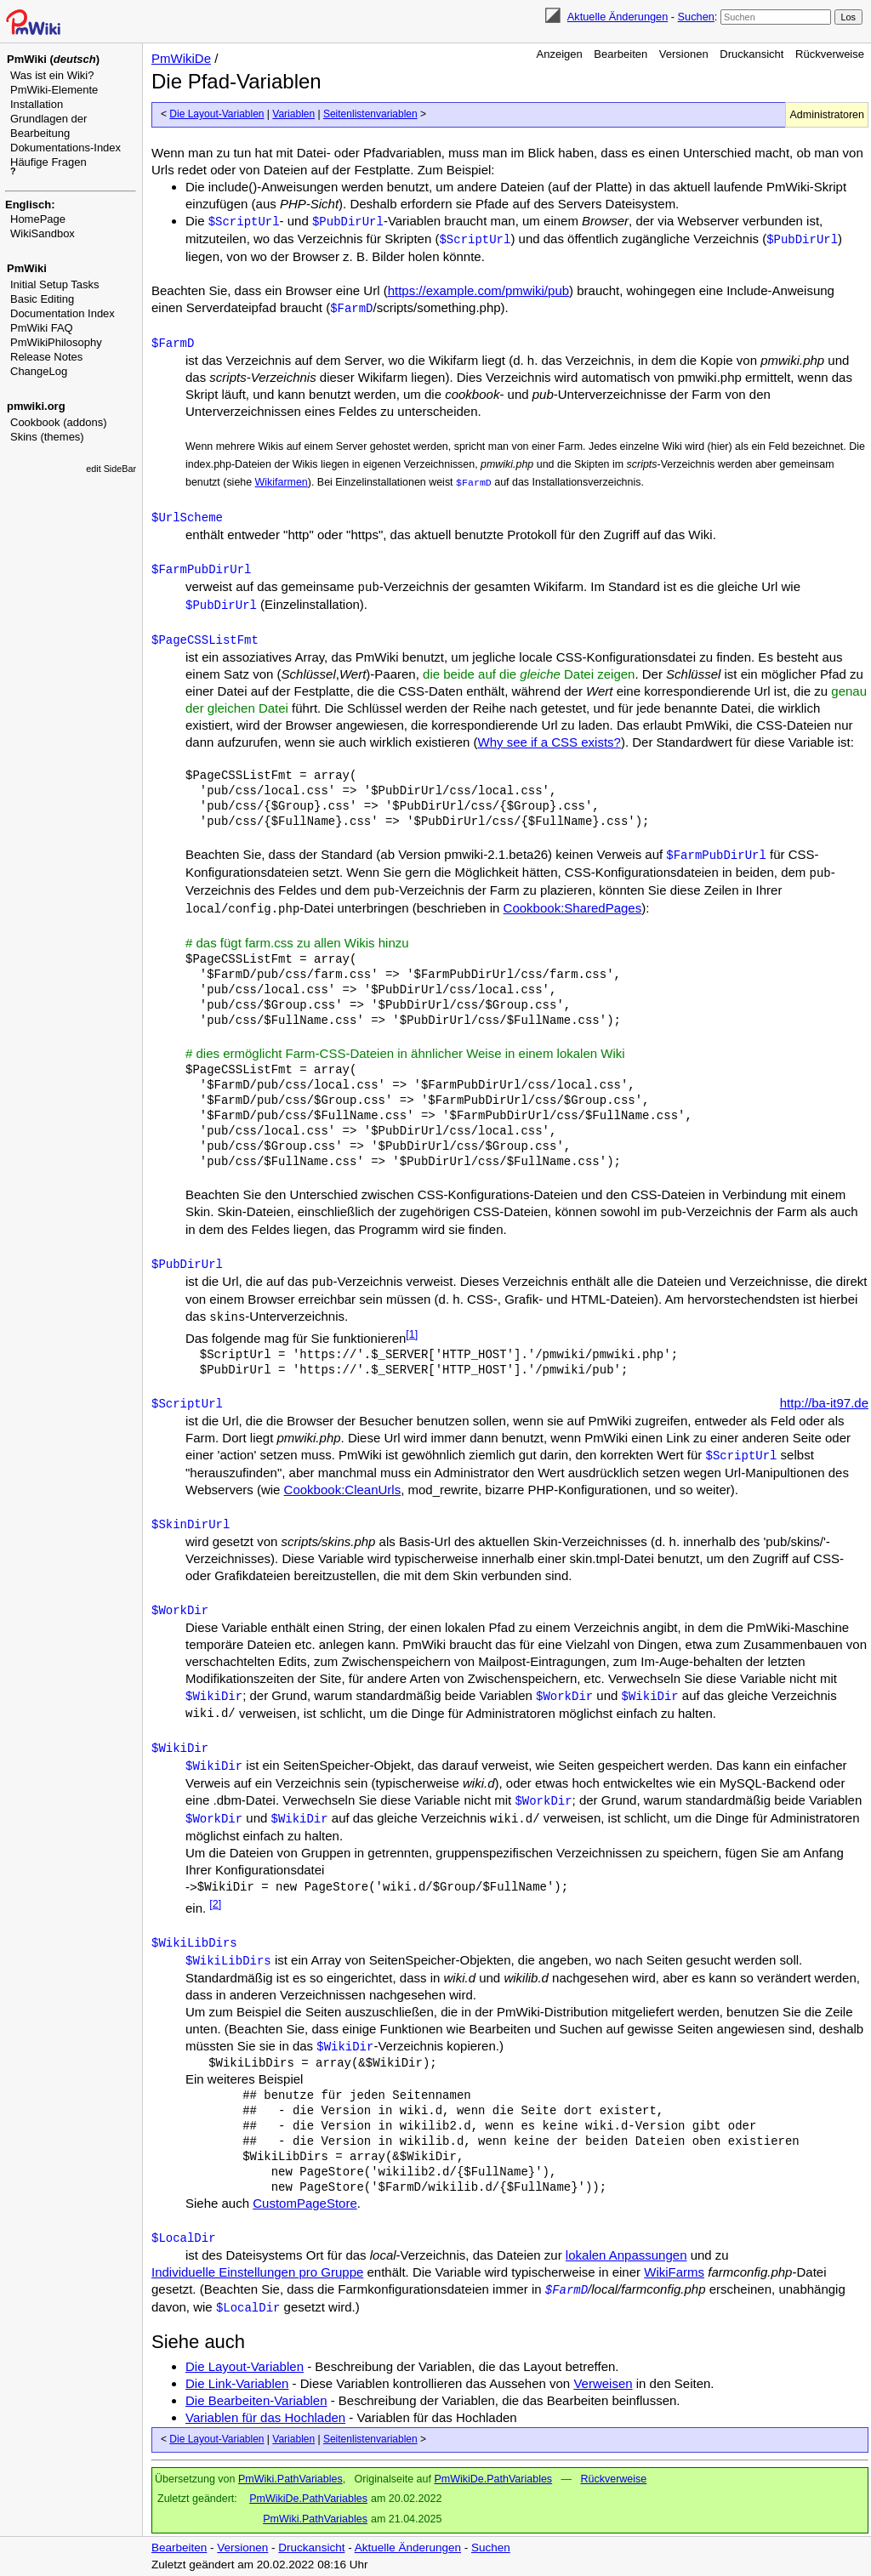 This screenshot has height=2576, width=871. I want to click on [1], so click(412, 1334).